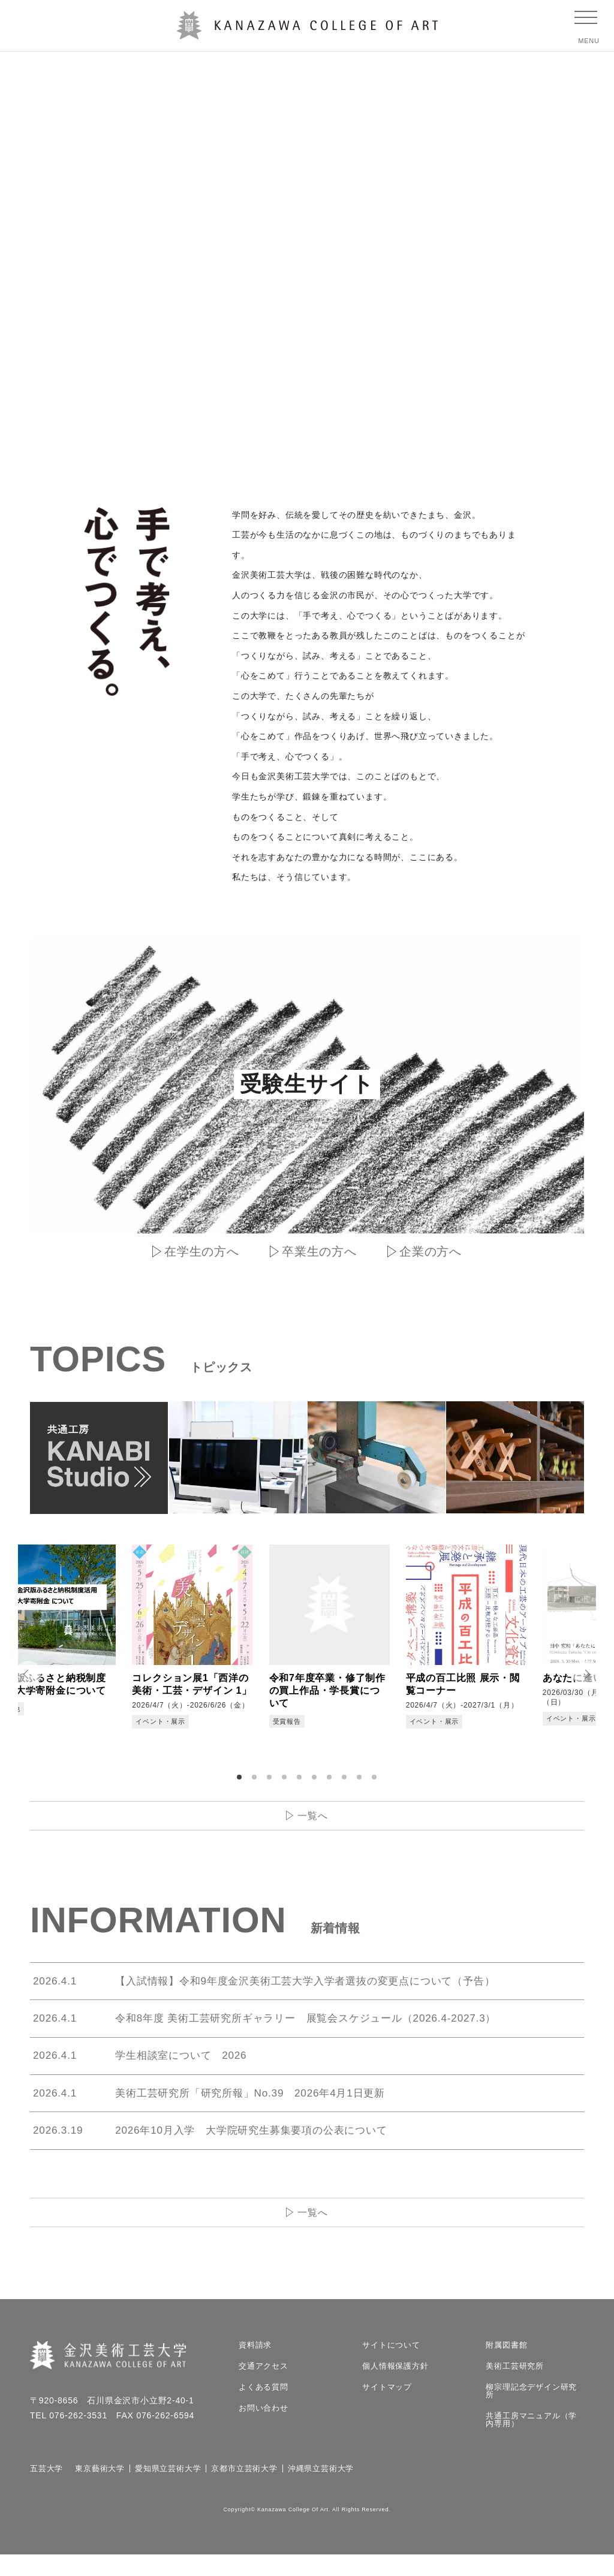 This screenshot has height=2576, width=614. I want to click on Prev, so click(24, 1676).